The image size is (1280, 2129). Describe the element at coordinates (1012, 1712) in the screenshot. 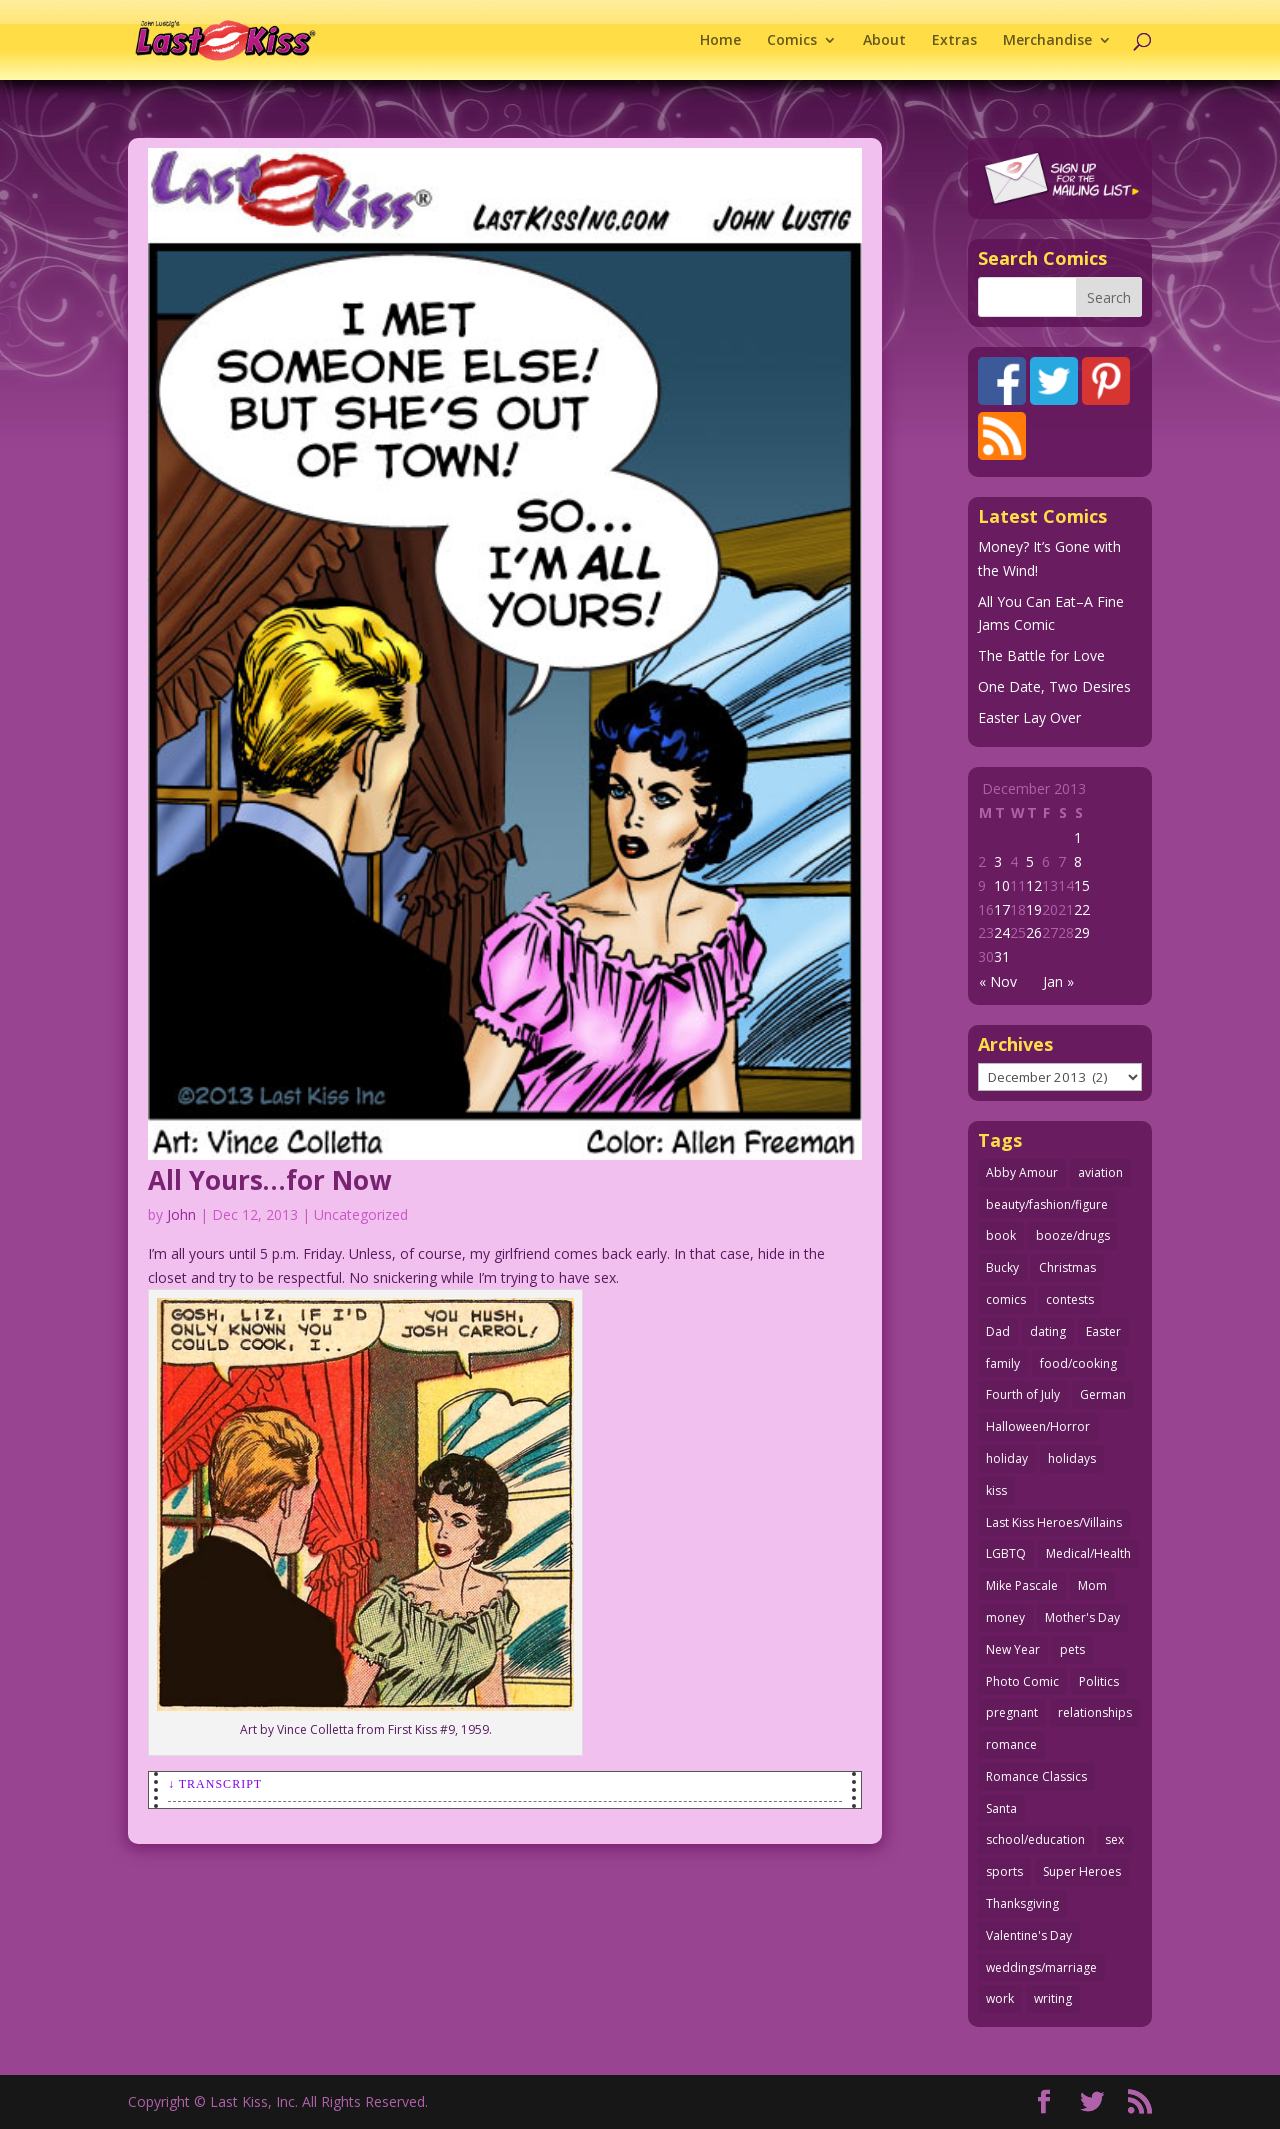

I see `pregnant [pregnant (27 items)]` at that location.